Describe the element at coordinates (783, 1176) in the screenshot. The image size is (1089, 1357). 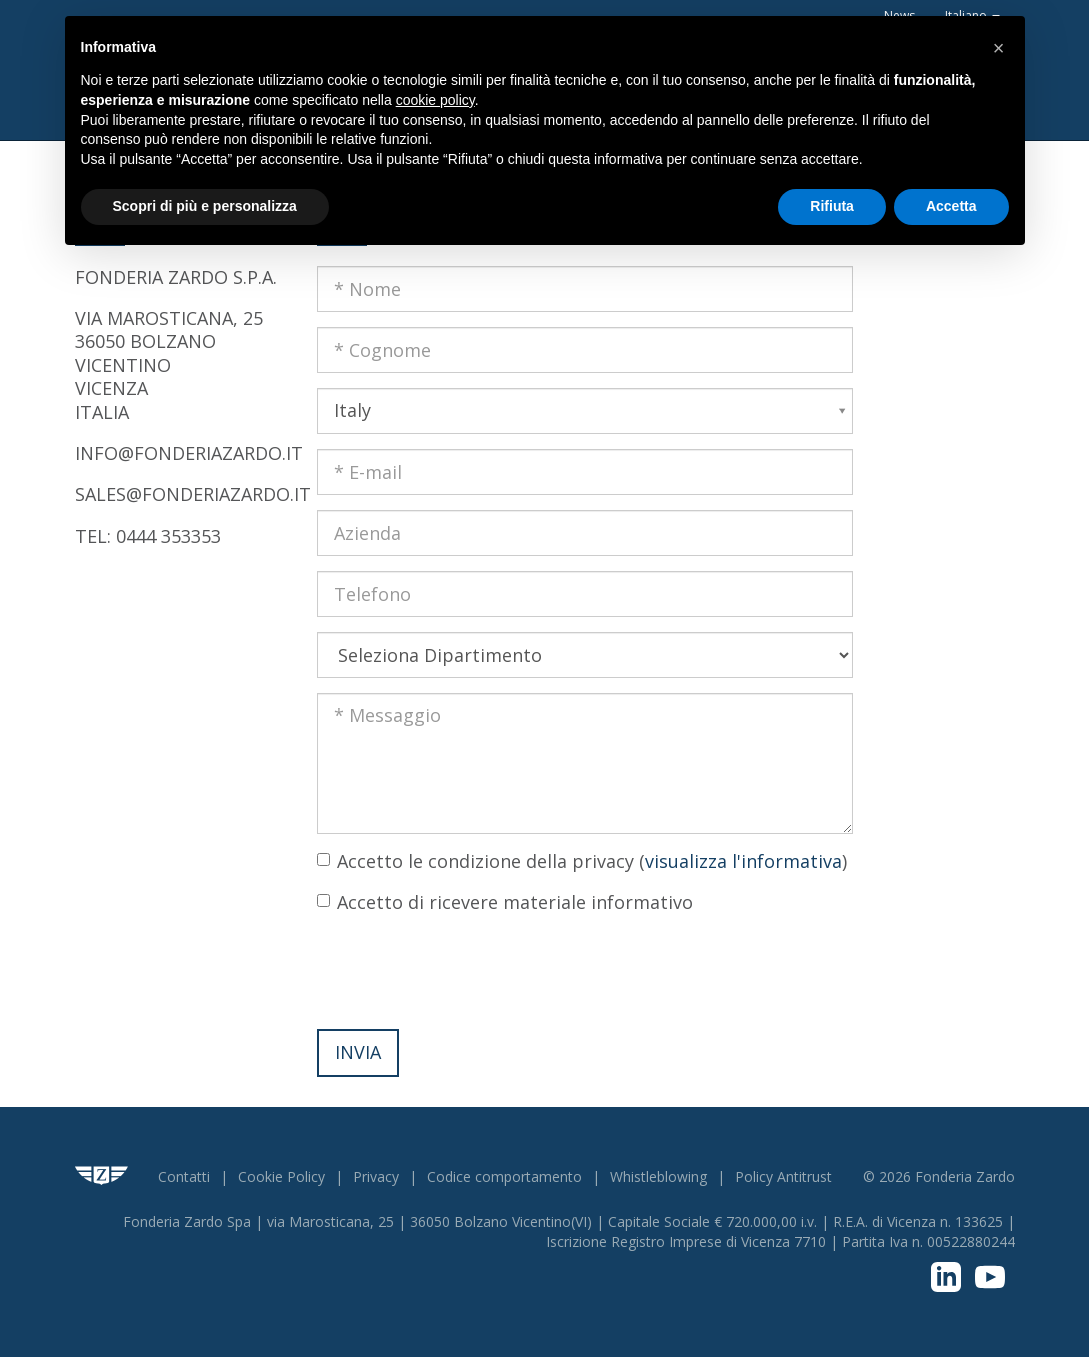
I see `Policy Antitrust` at that location.